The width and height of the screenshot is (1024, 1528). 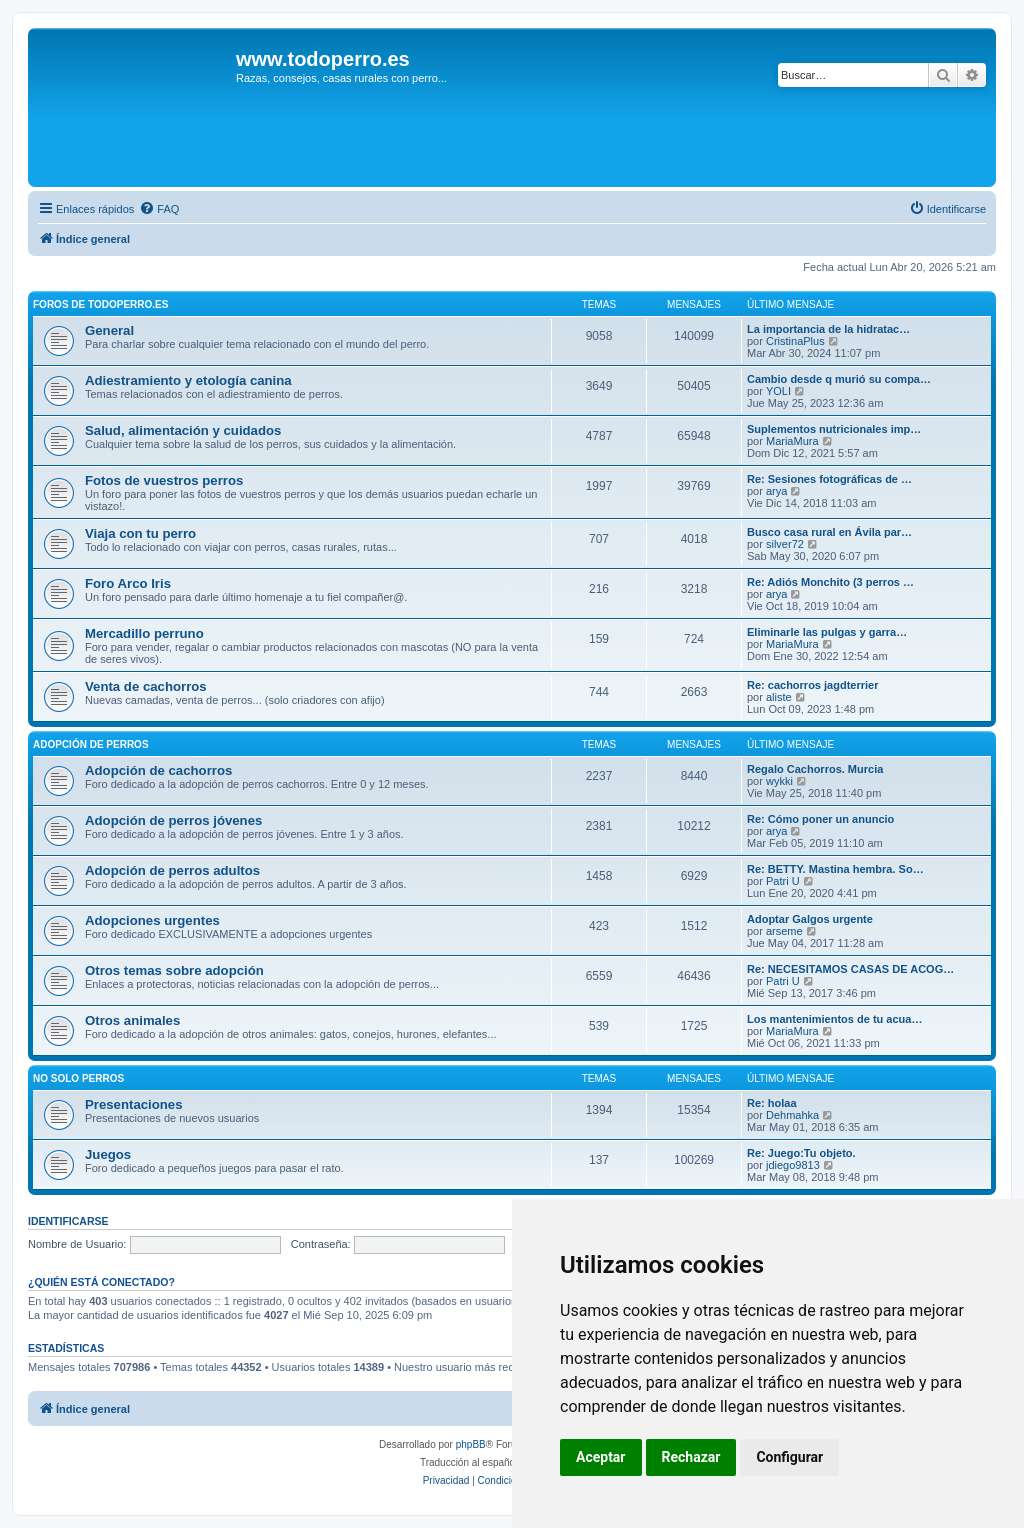 I want to click on CristinaPlus, so click(x=795, y=341).